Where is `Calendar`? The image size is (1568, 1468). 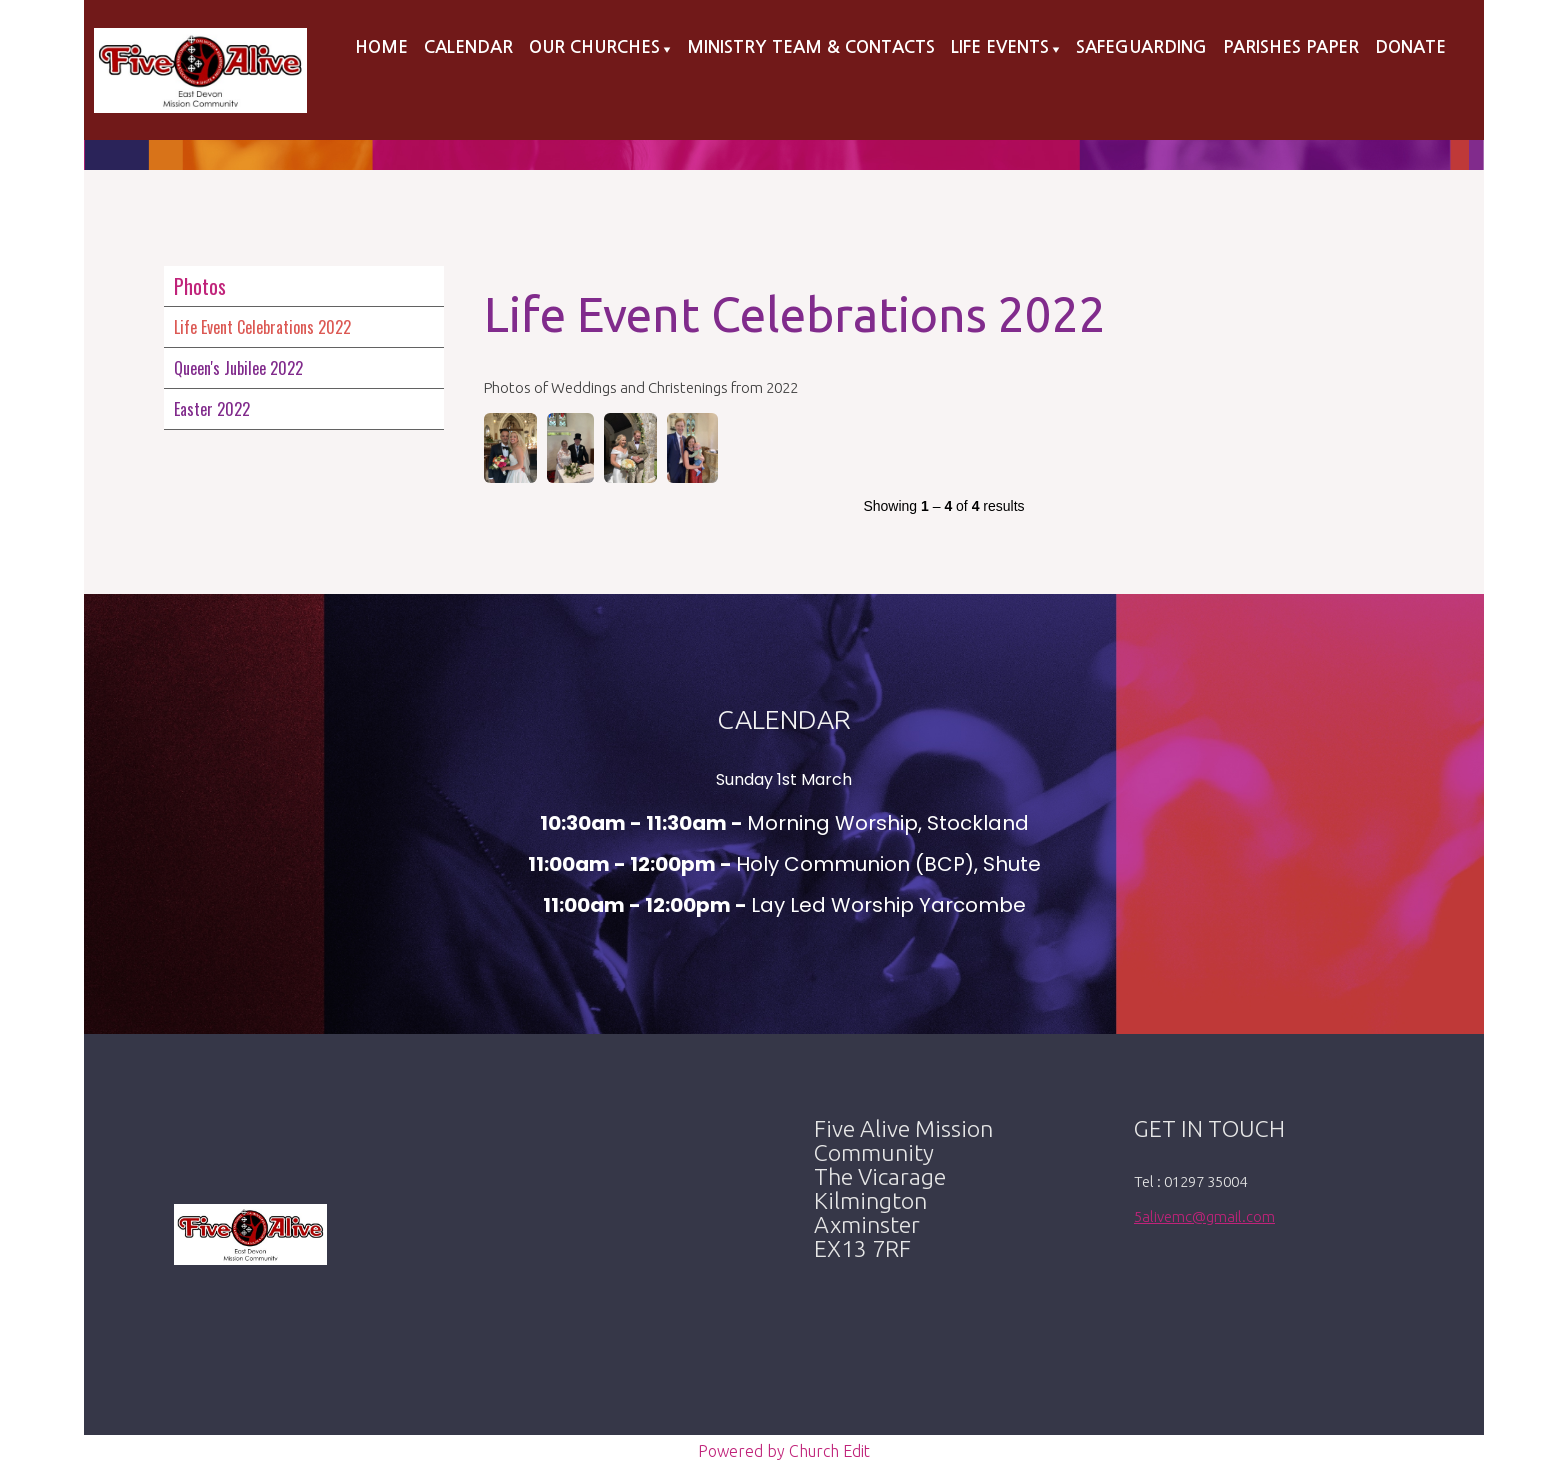
Calendar is located at coordinates (468, 47).